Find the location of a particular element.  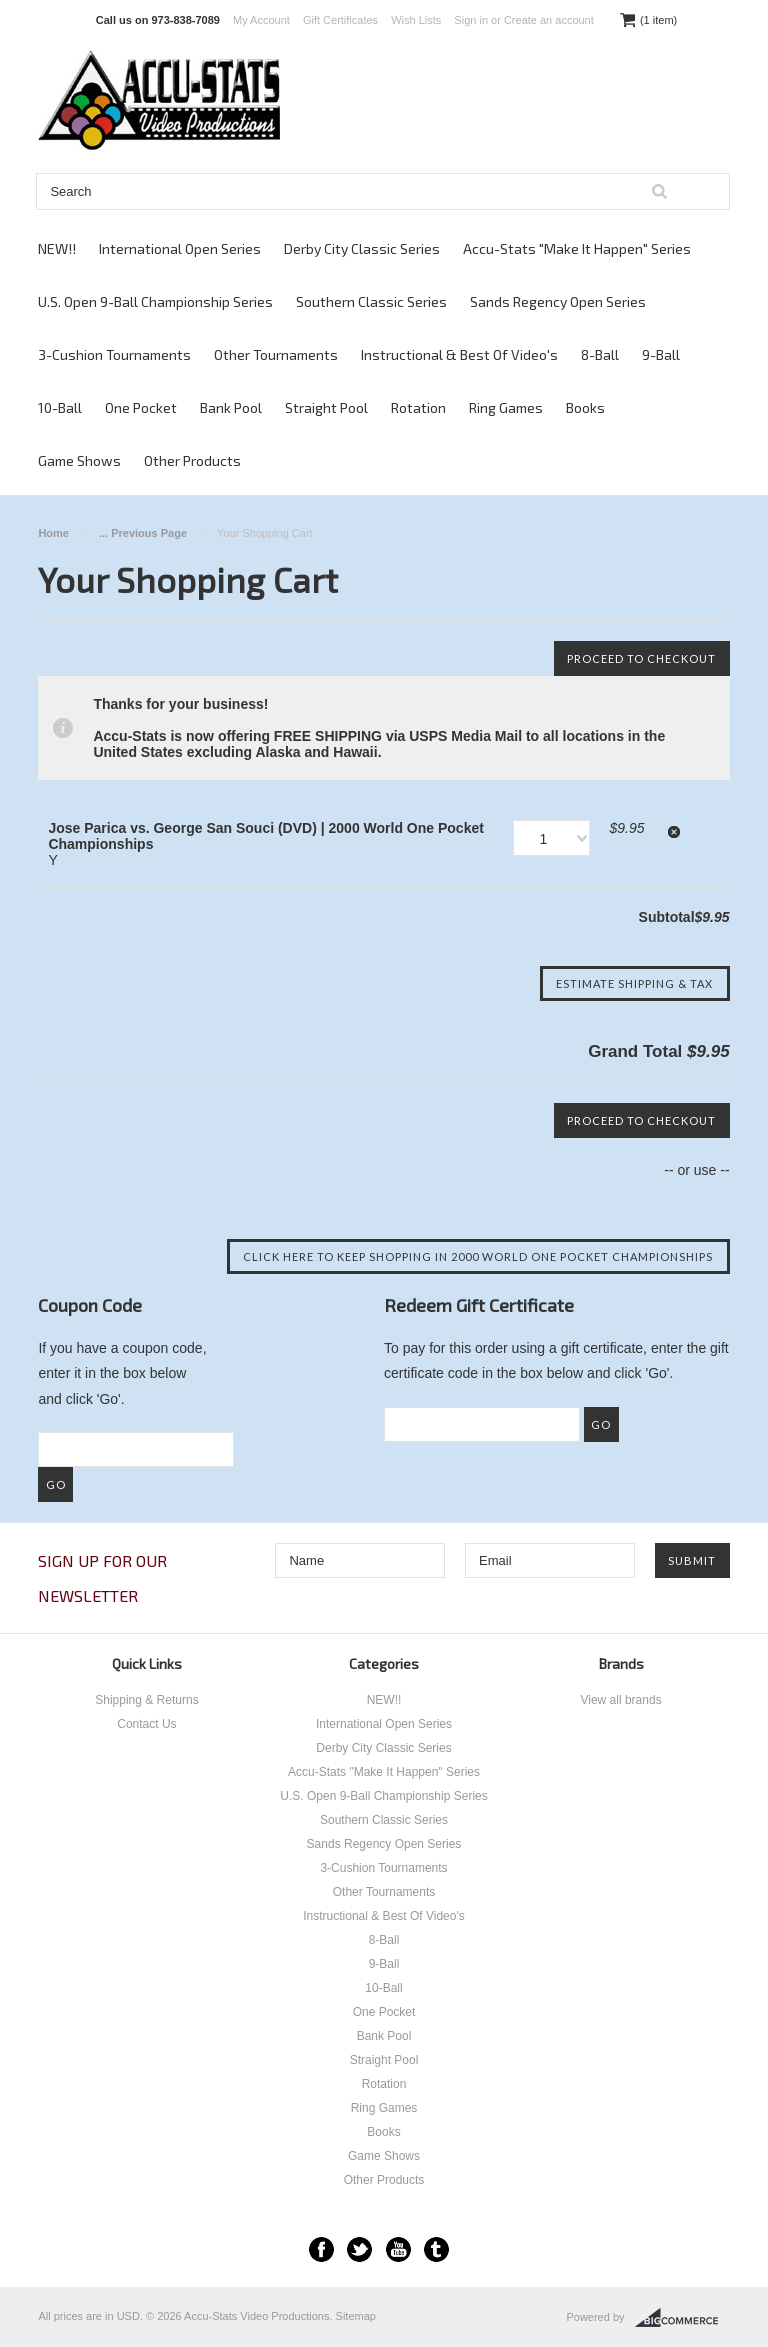

Southern Classic Series is located at coordinates (371, 301).